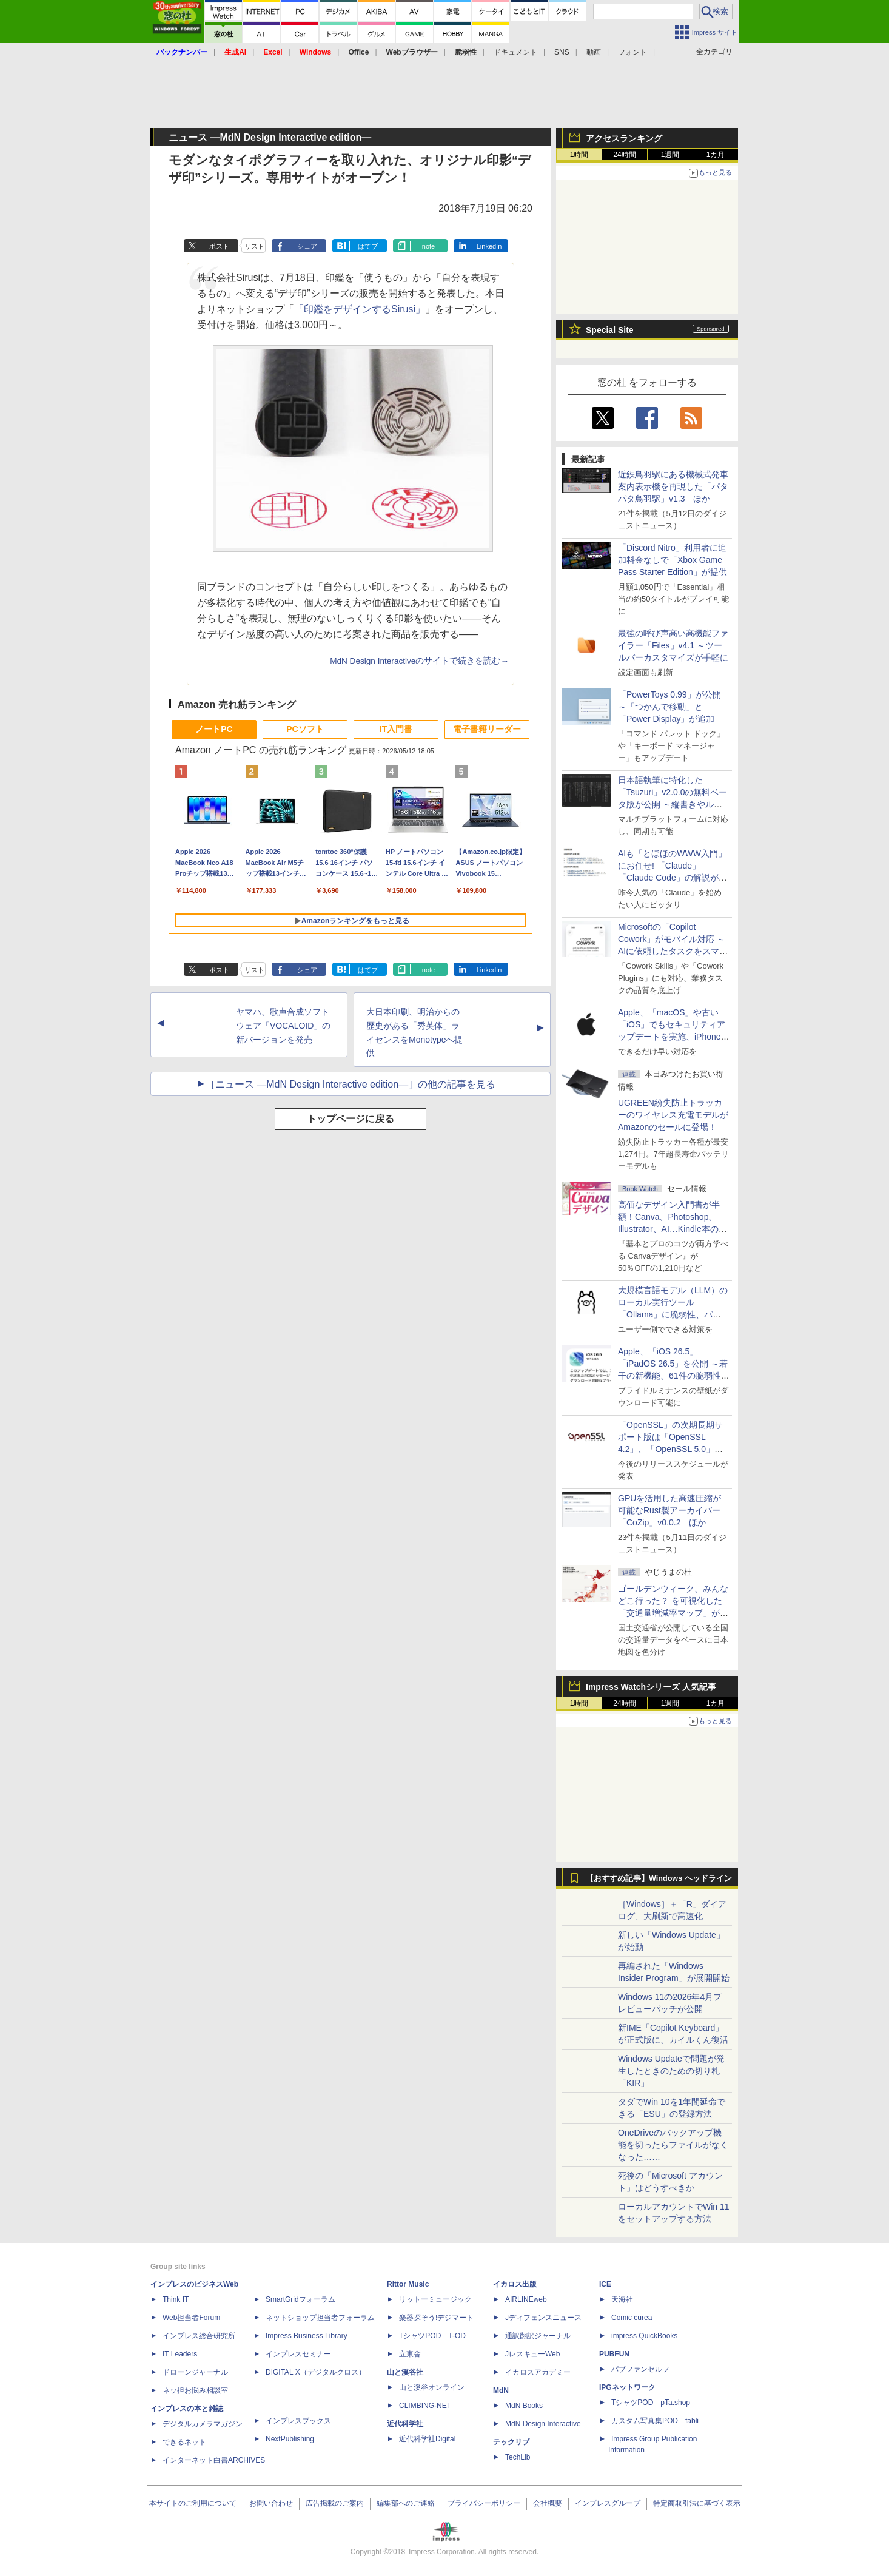  Describe the element at coordinates (359, 309) in the screenshot. I see `「印鑑をデザインするSirusi」` at that location.